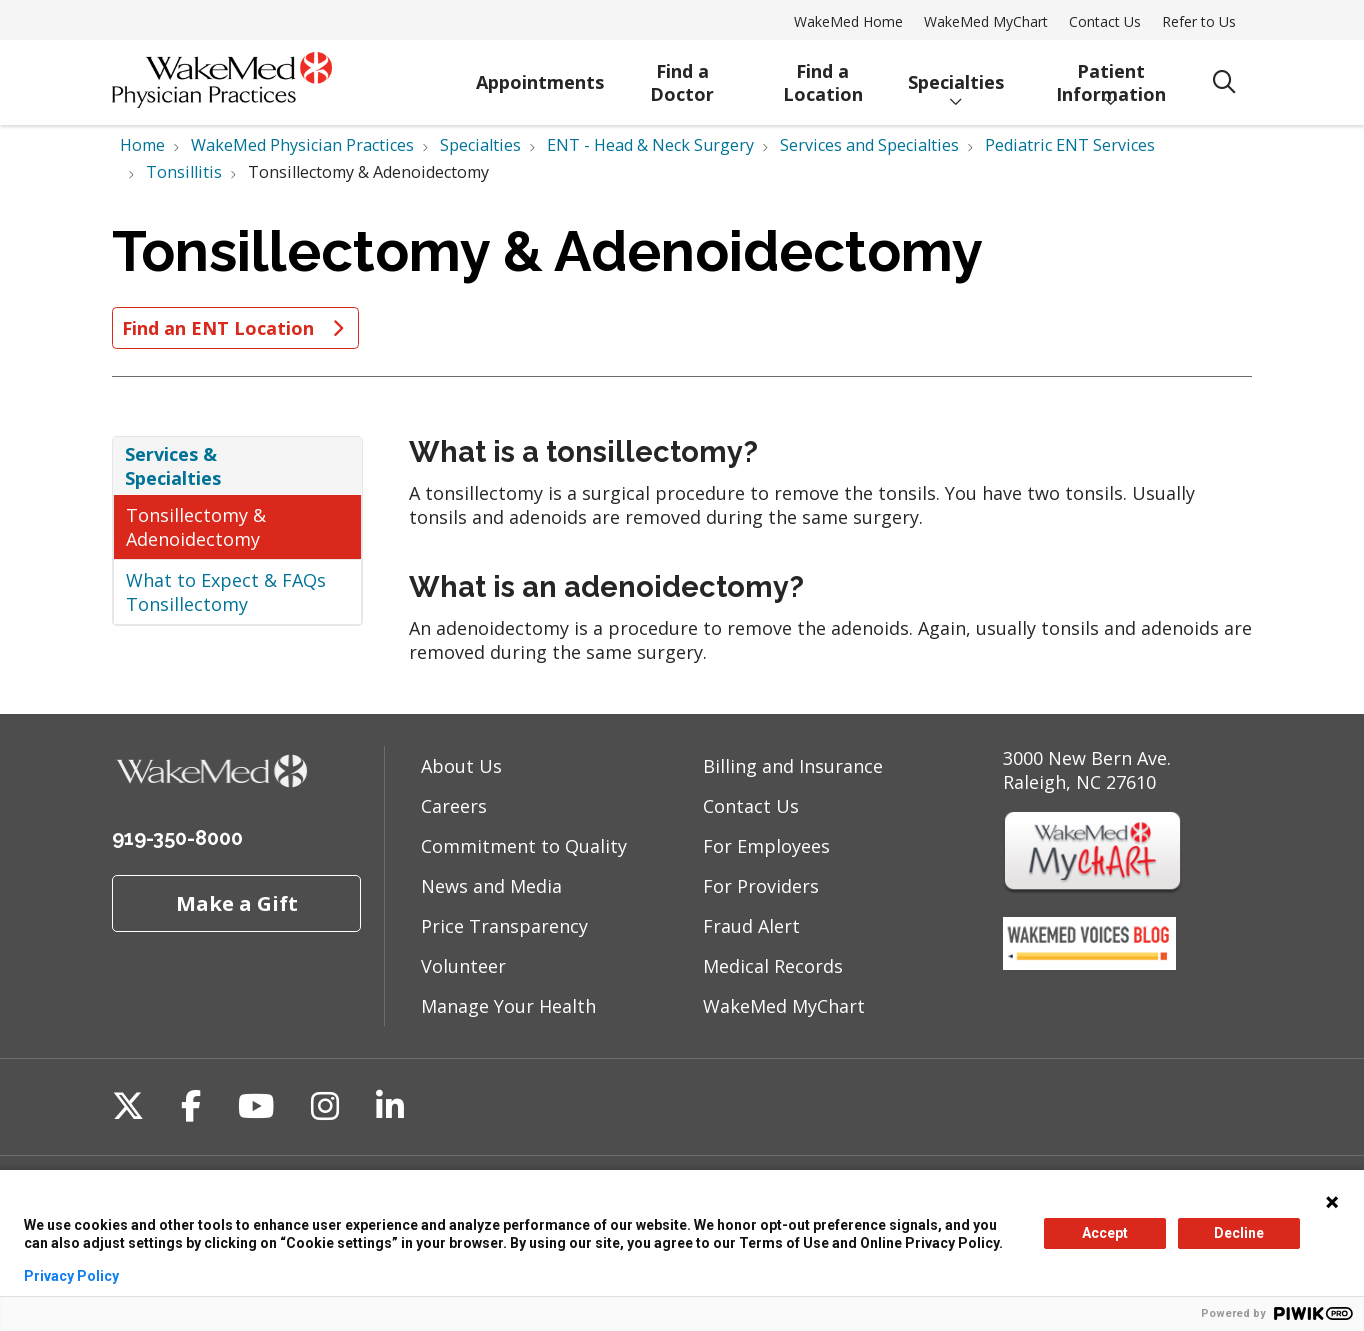 The height and width of the screenshot is (1331, 1364). I want to click on Contact Us, so click(1105, 21).